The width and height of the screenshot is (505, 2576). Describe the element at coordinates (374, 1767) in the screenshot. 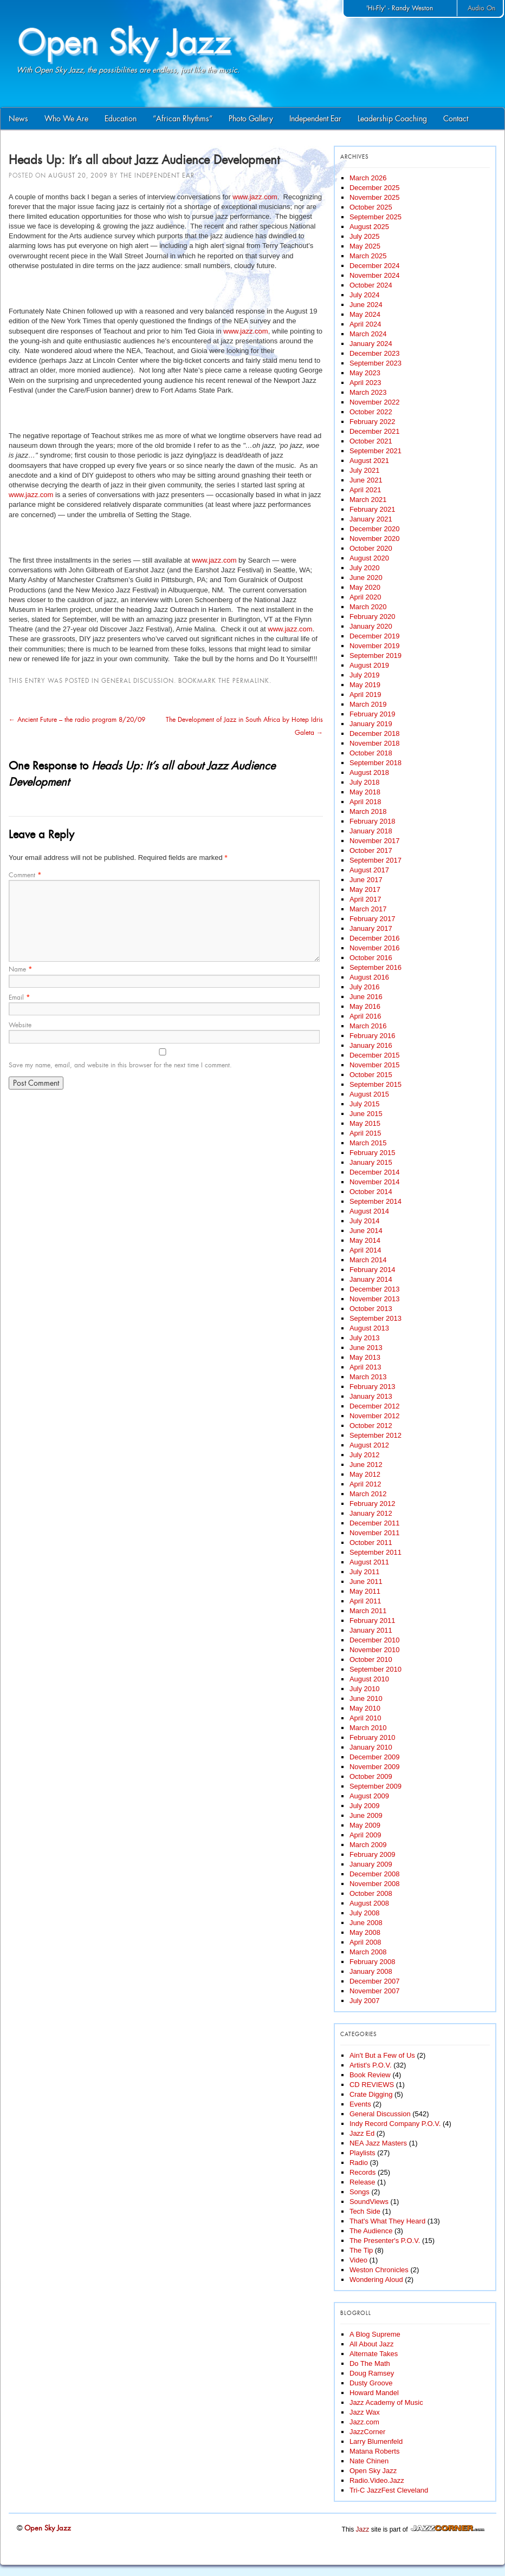

I see `November 2009` at that location.